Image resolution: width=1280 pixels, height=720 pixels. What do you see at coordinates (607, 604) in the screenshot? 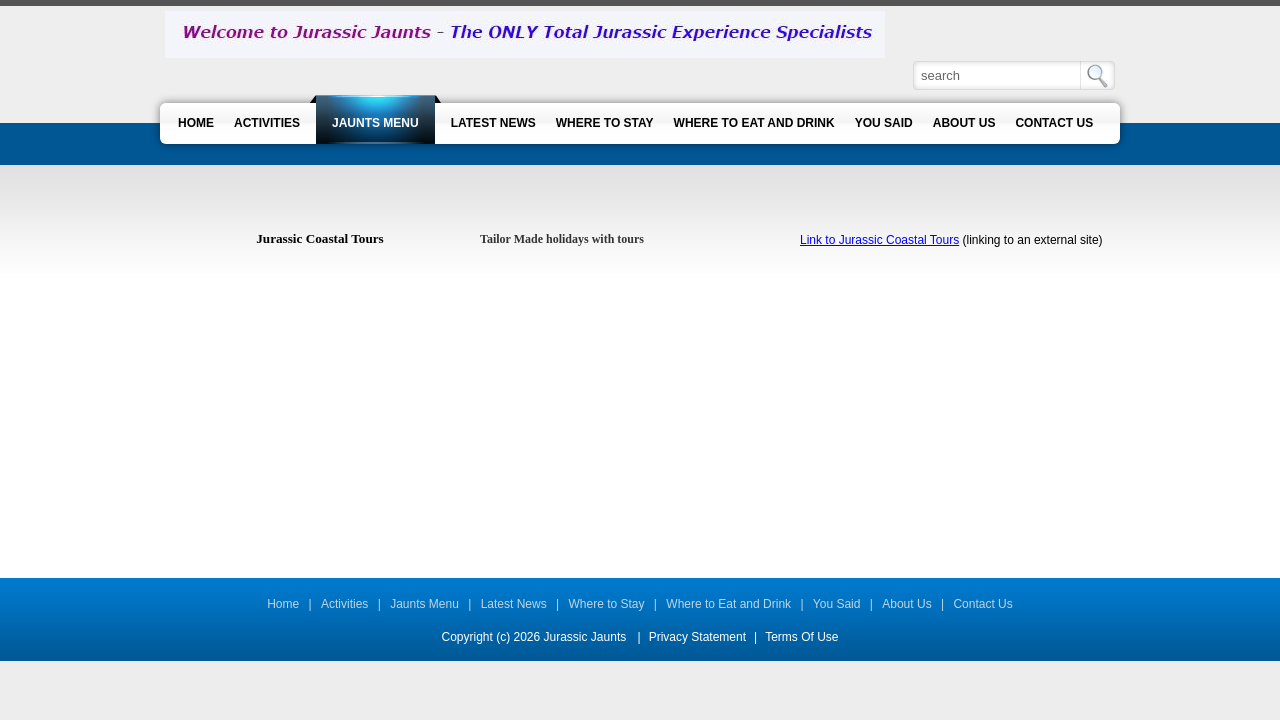
I see `Where to Stay` at bounding box center [607, 604].